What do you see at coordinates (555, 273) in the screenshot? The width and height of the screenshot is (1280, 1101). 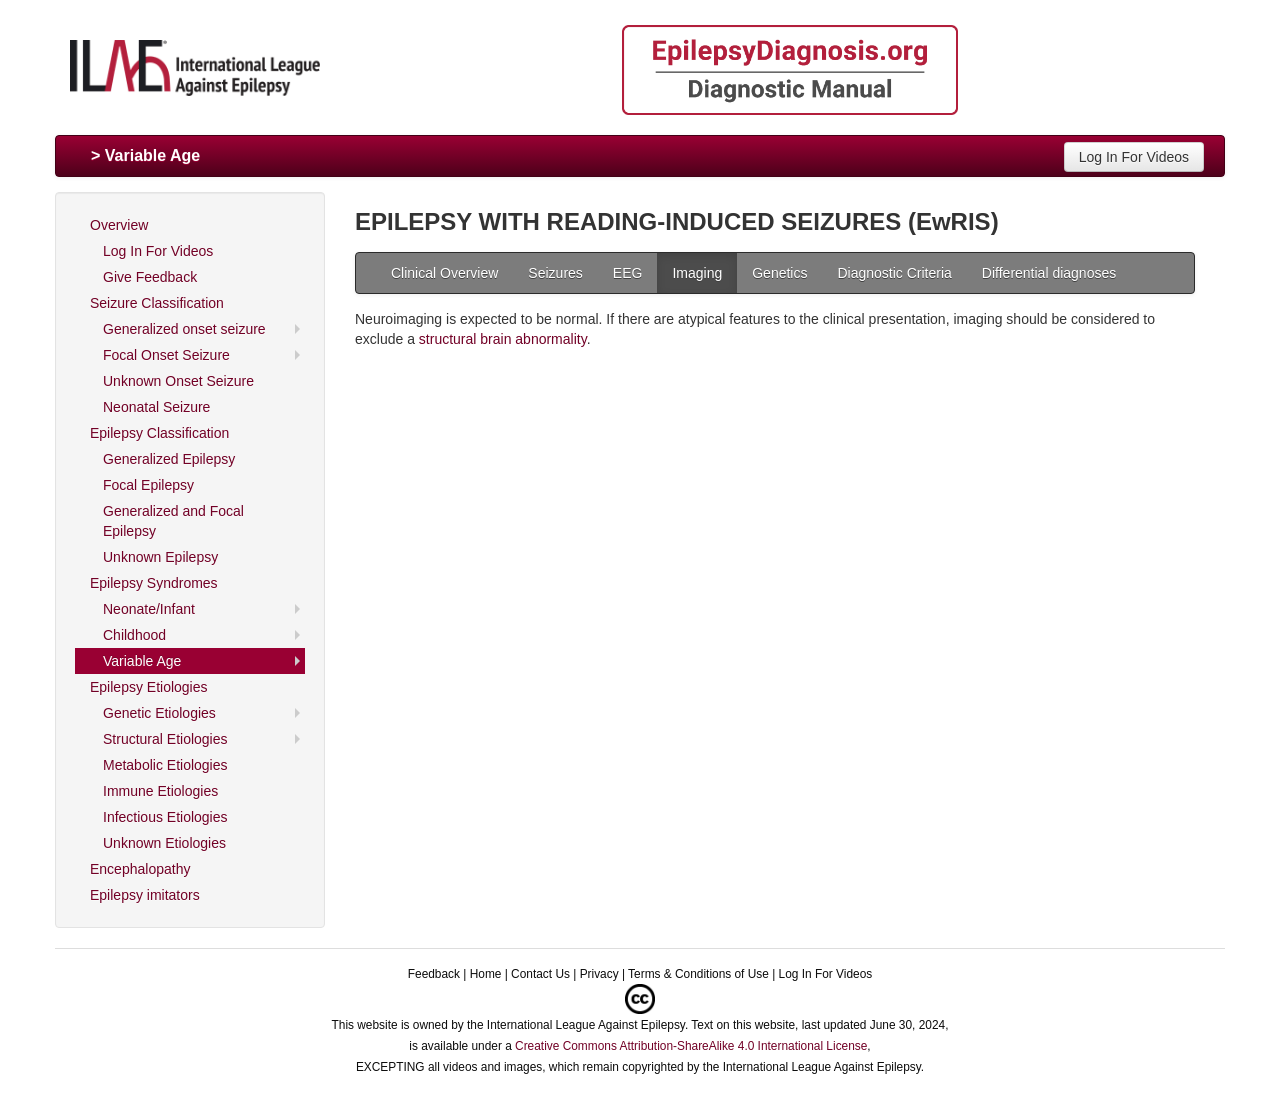 I see `Seizures` at bounding box center [555, 273].